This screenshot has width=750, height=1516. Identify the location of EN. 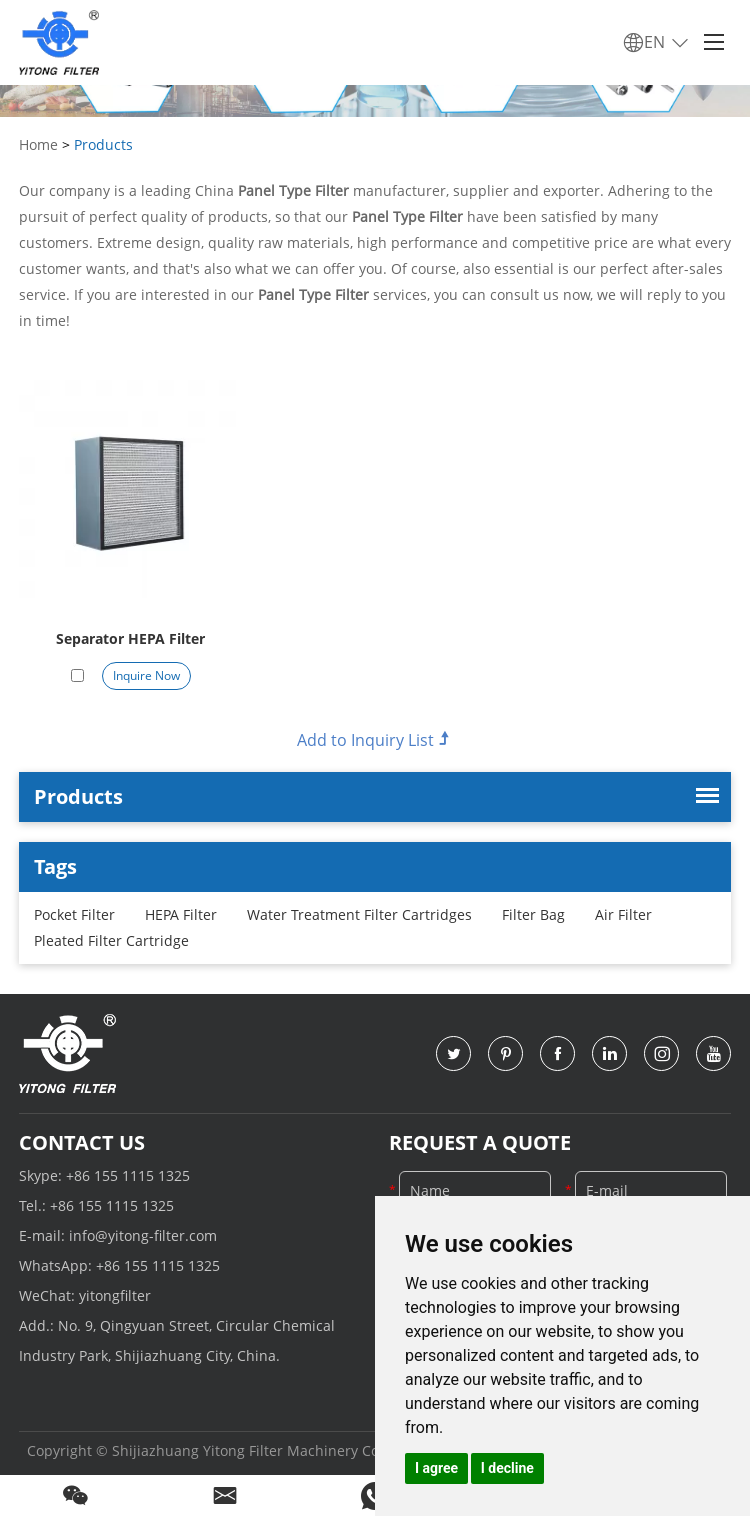
(656, 43).